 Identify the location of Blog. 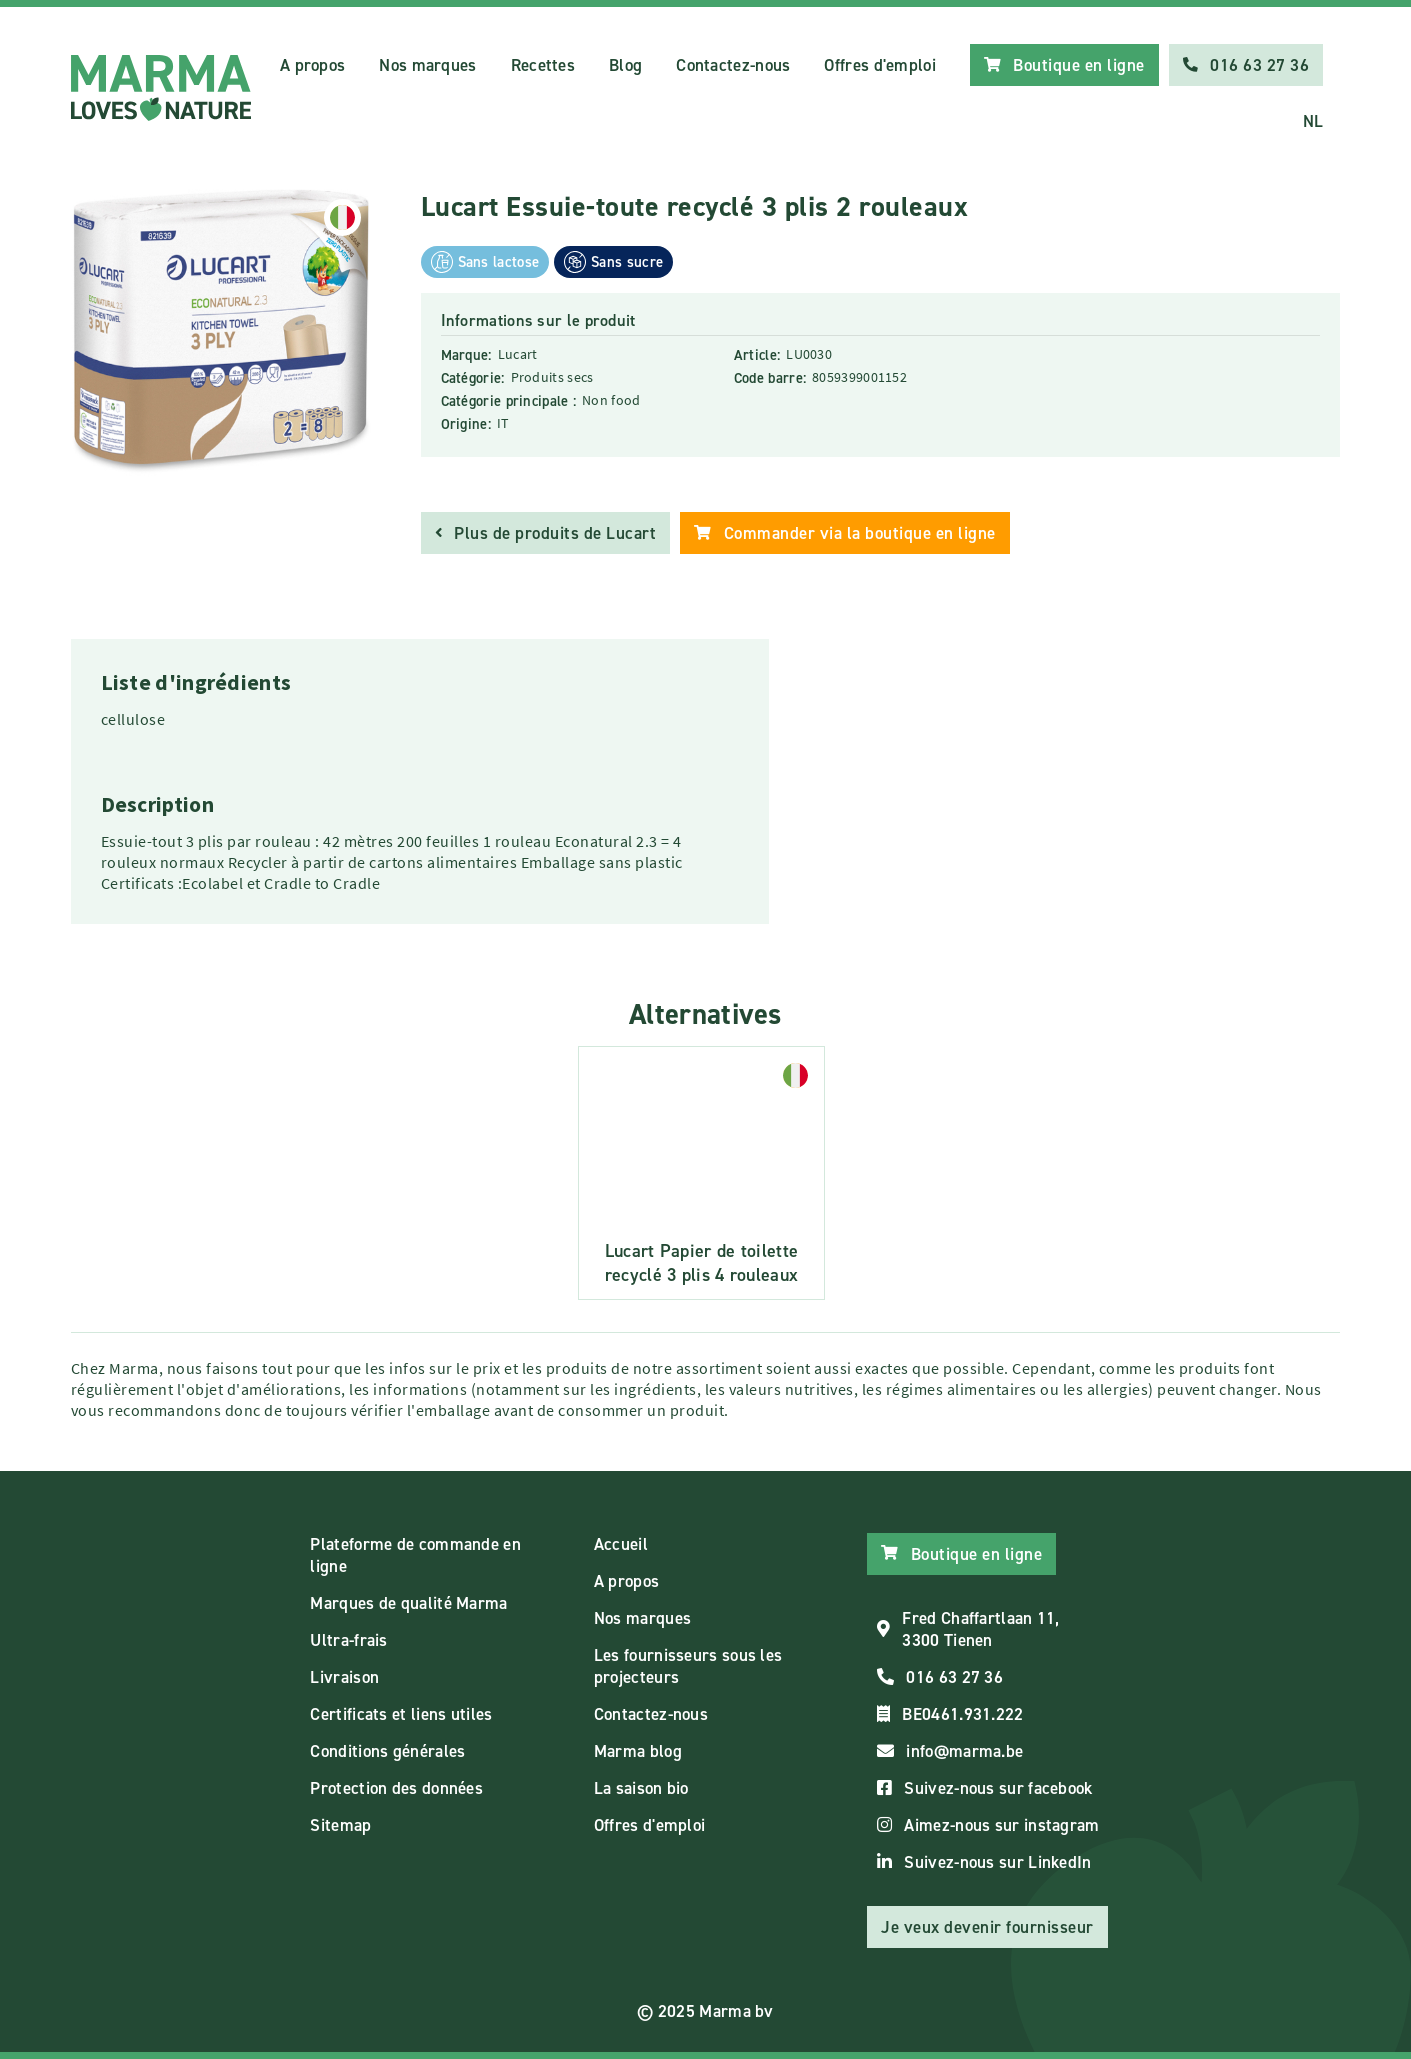
(625, 65).